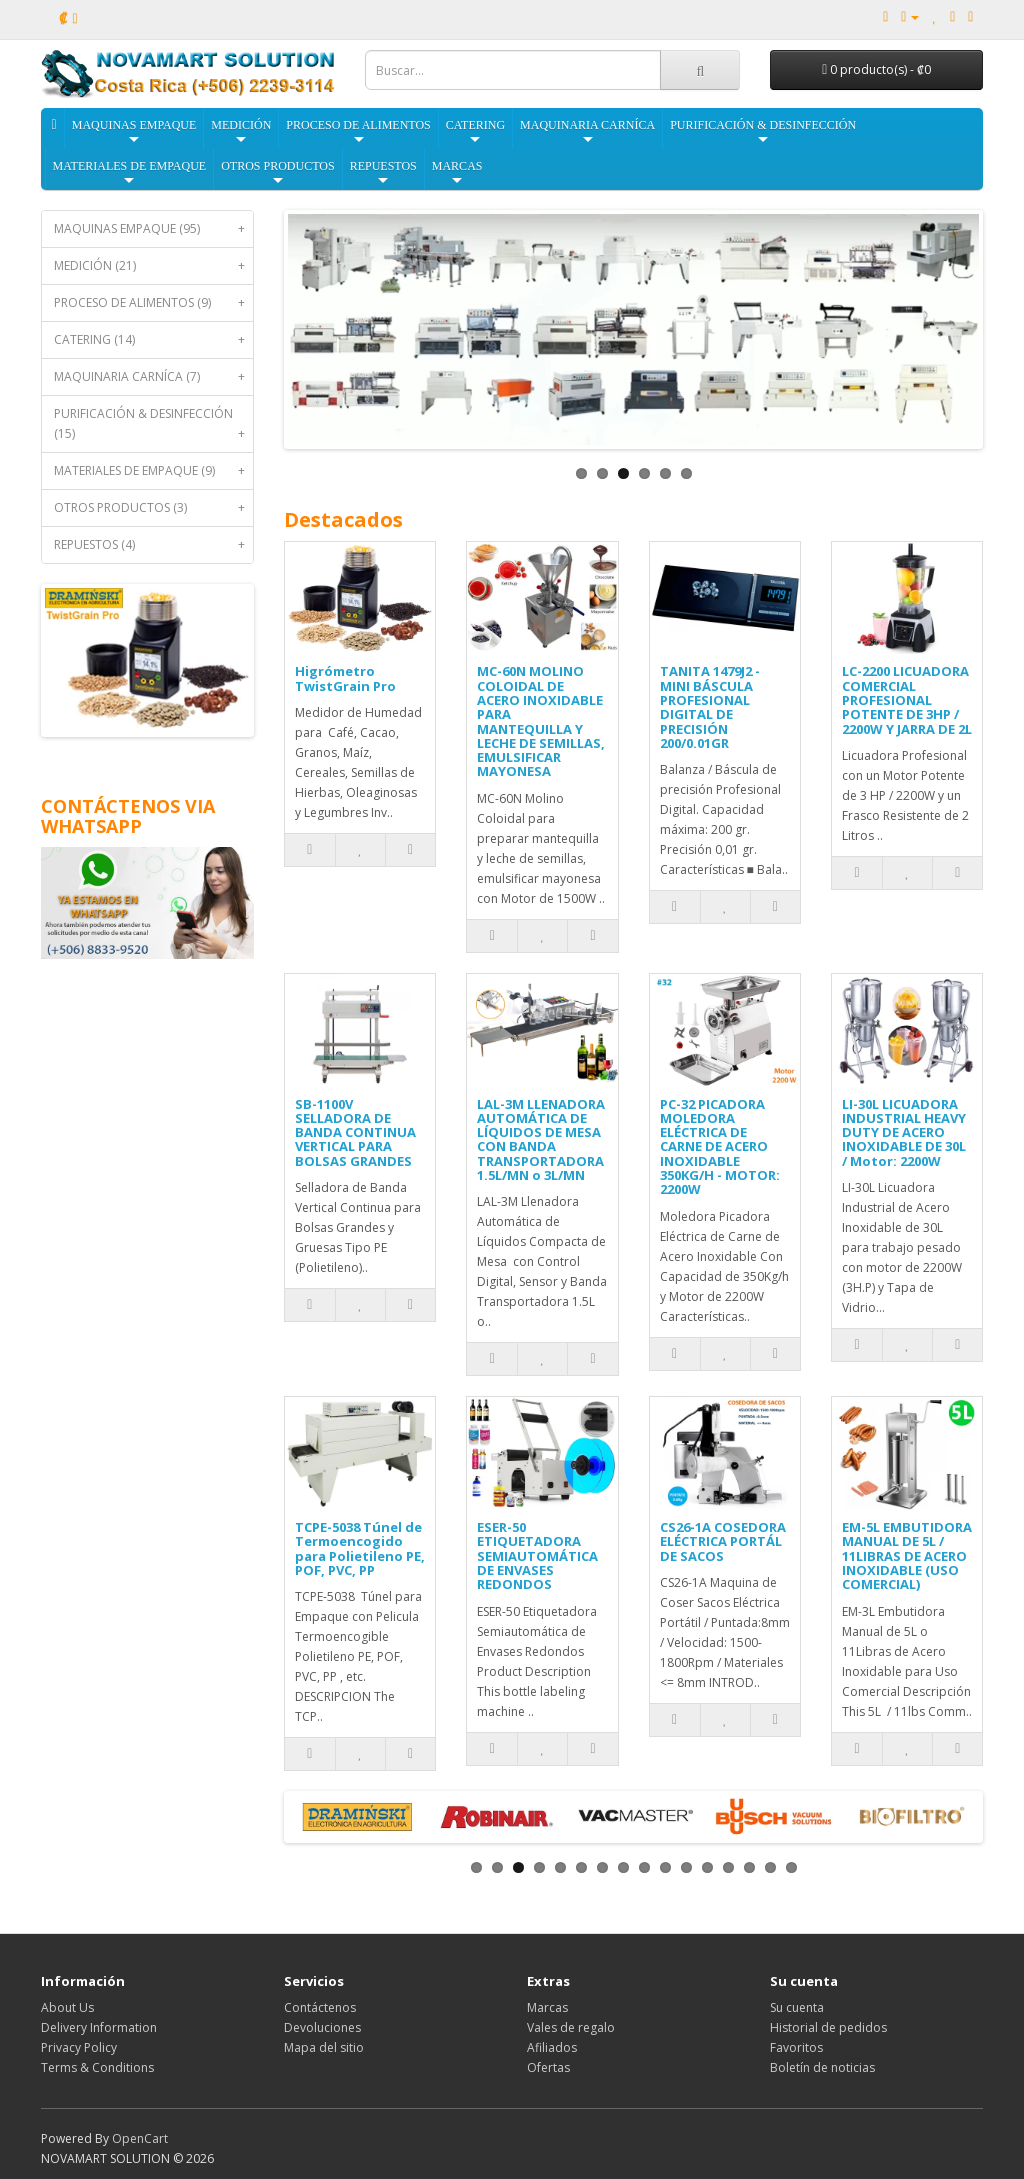 The image size is (1024, 2179). Describe the element at coordinates (134, 132) in the screenshot. I see `MAQUINAS EMPAQUE` at that location.